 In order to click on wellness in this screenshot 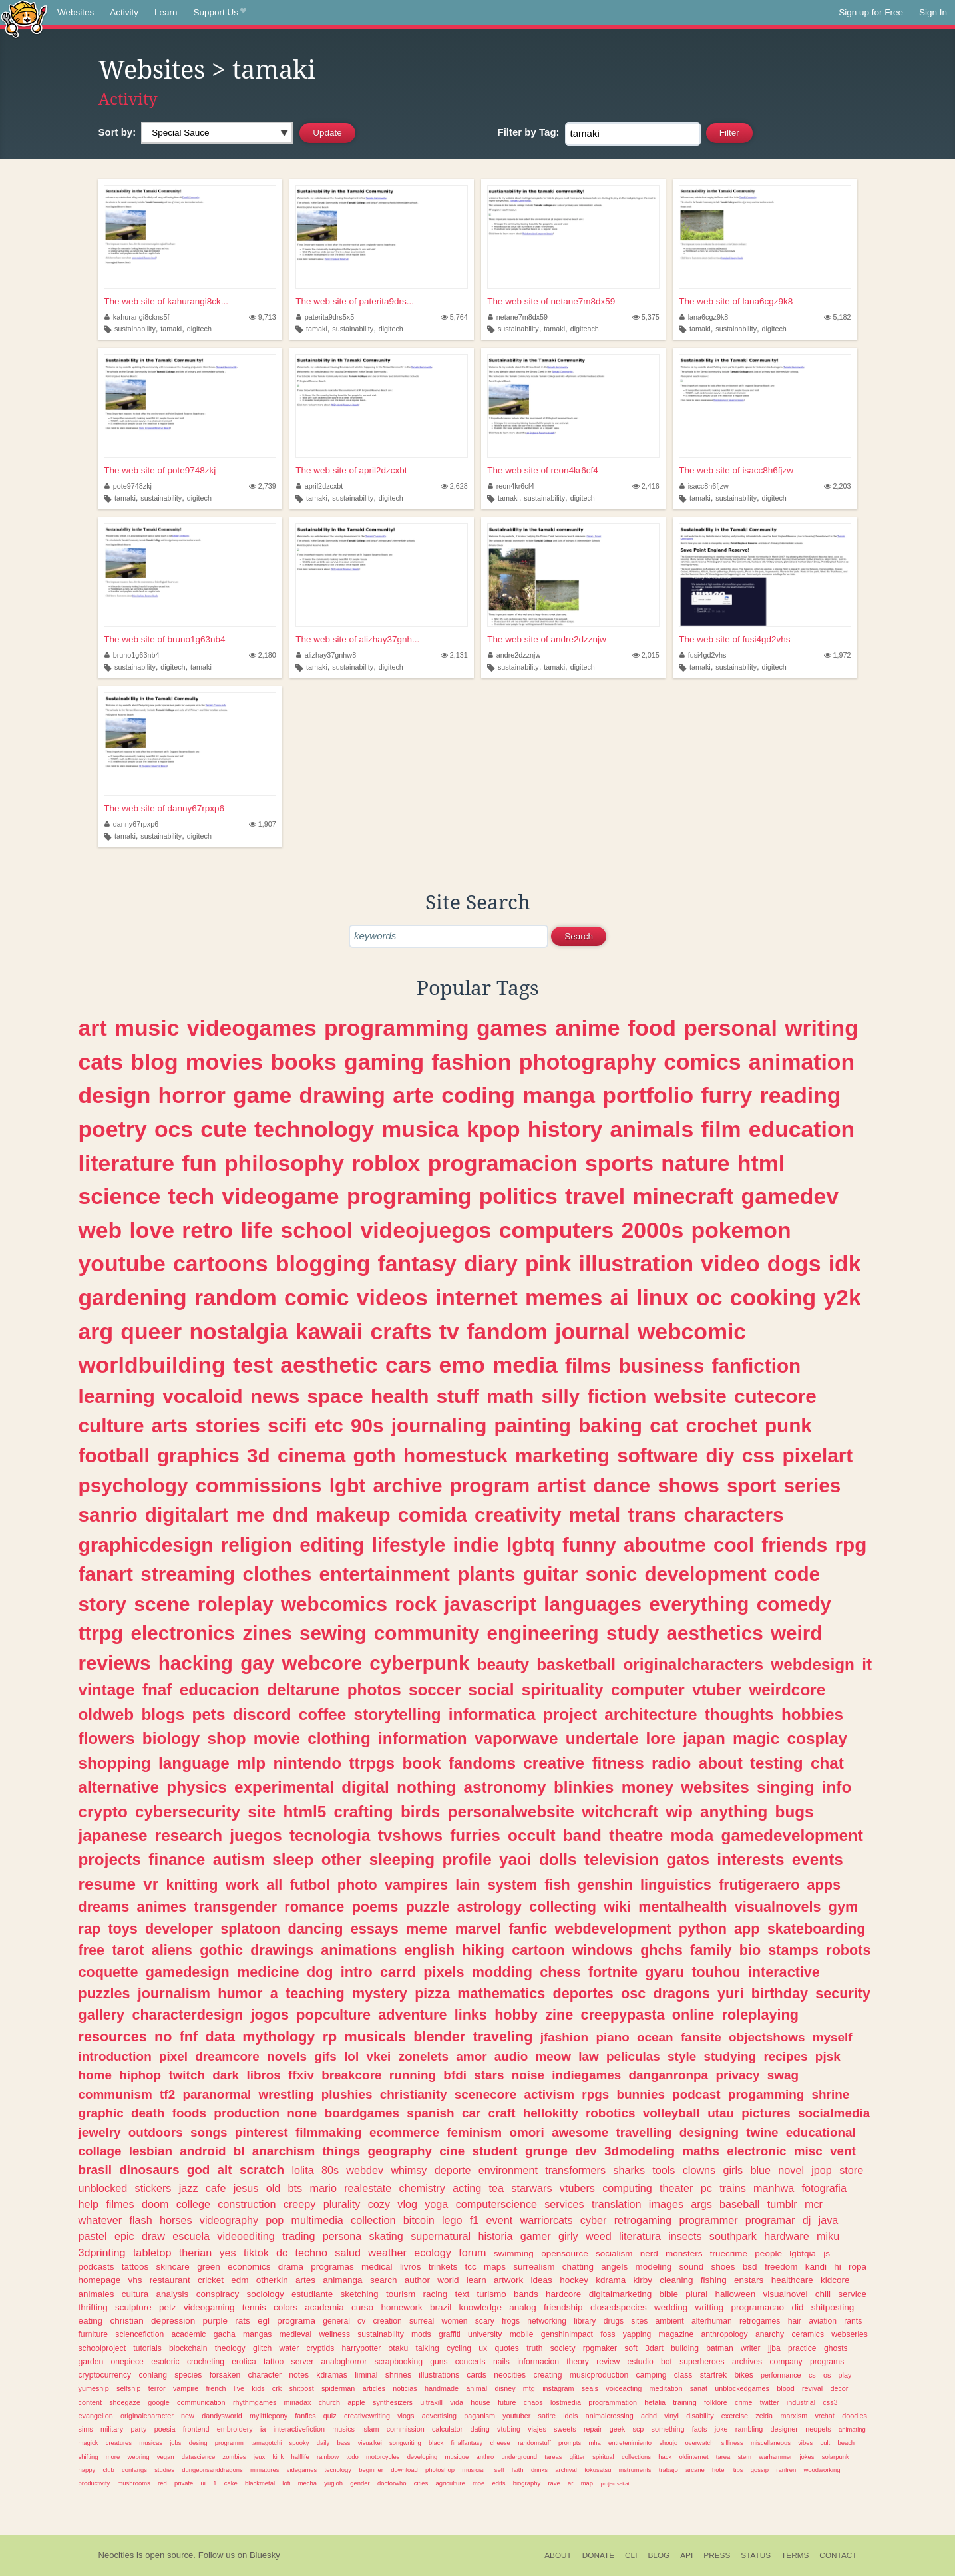, I will do `click(334, 2334)`.